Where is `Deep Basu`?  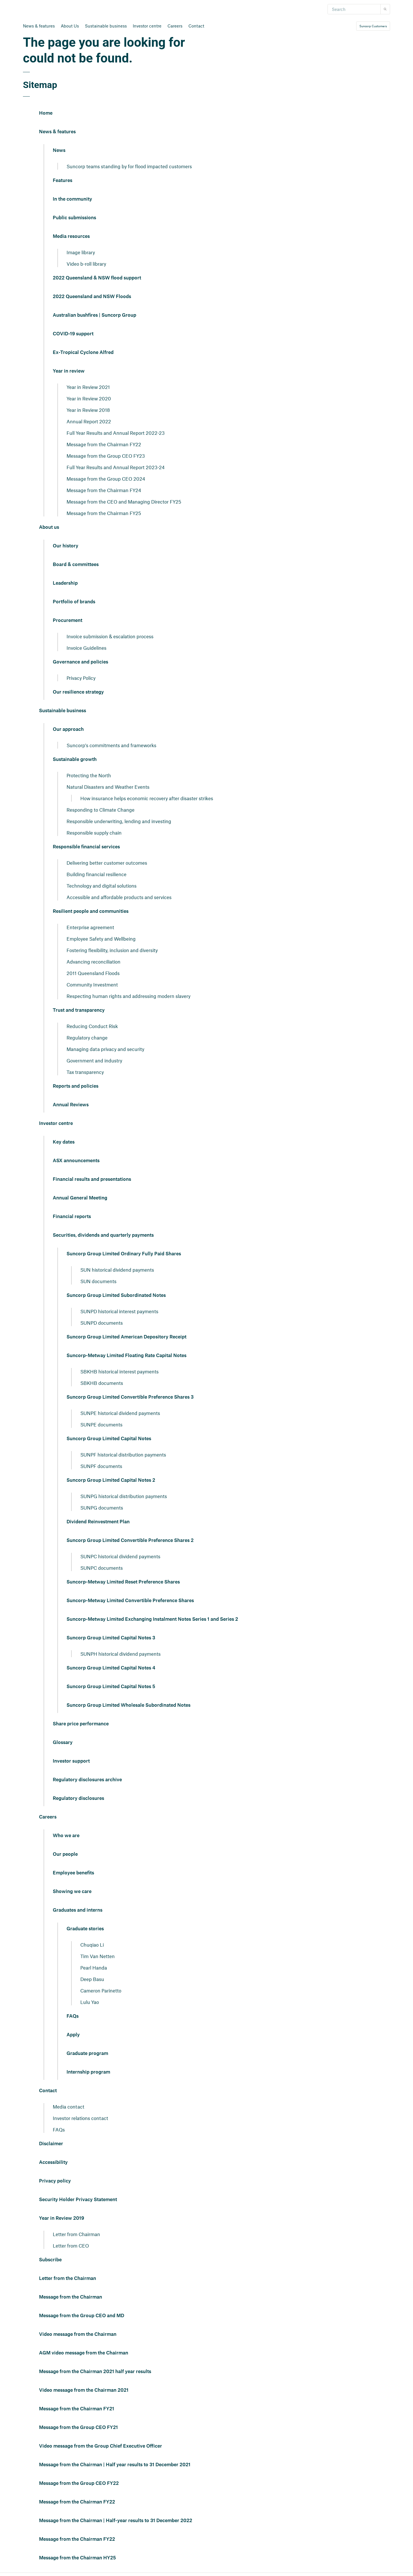
Deep Basu is located at coordinates (92, 1979).